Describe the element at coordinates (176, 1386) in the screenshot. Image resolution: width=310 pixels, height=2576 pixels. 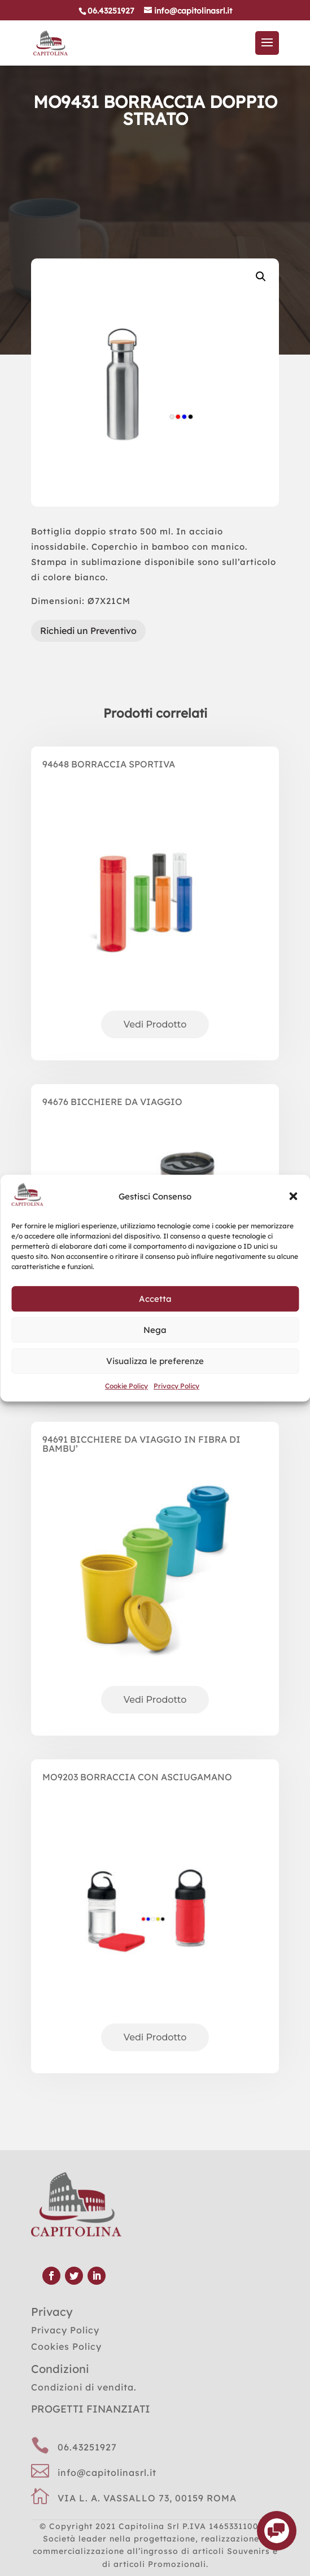
I see `Privacy Policy` at that location.